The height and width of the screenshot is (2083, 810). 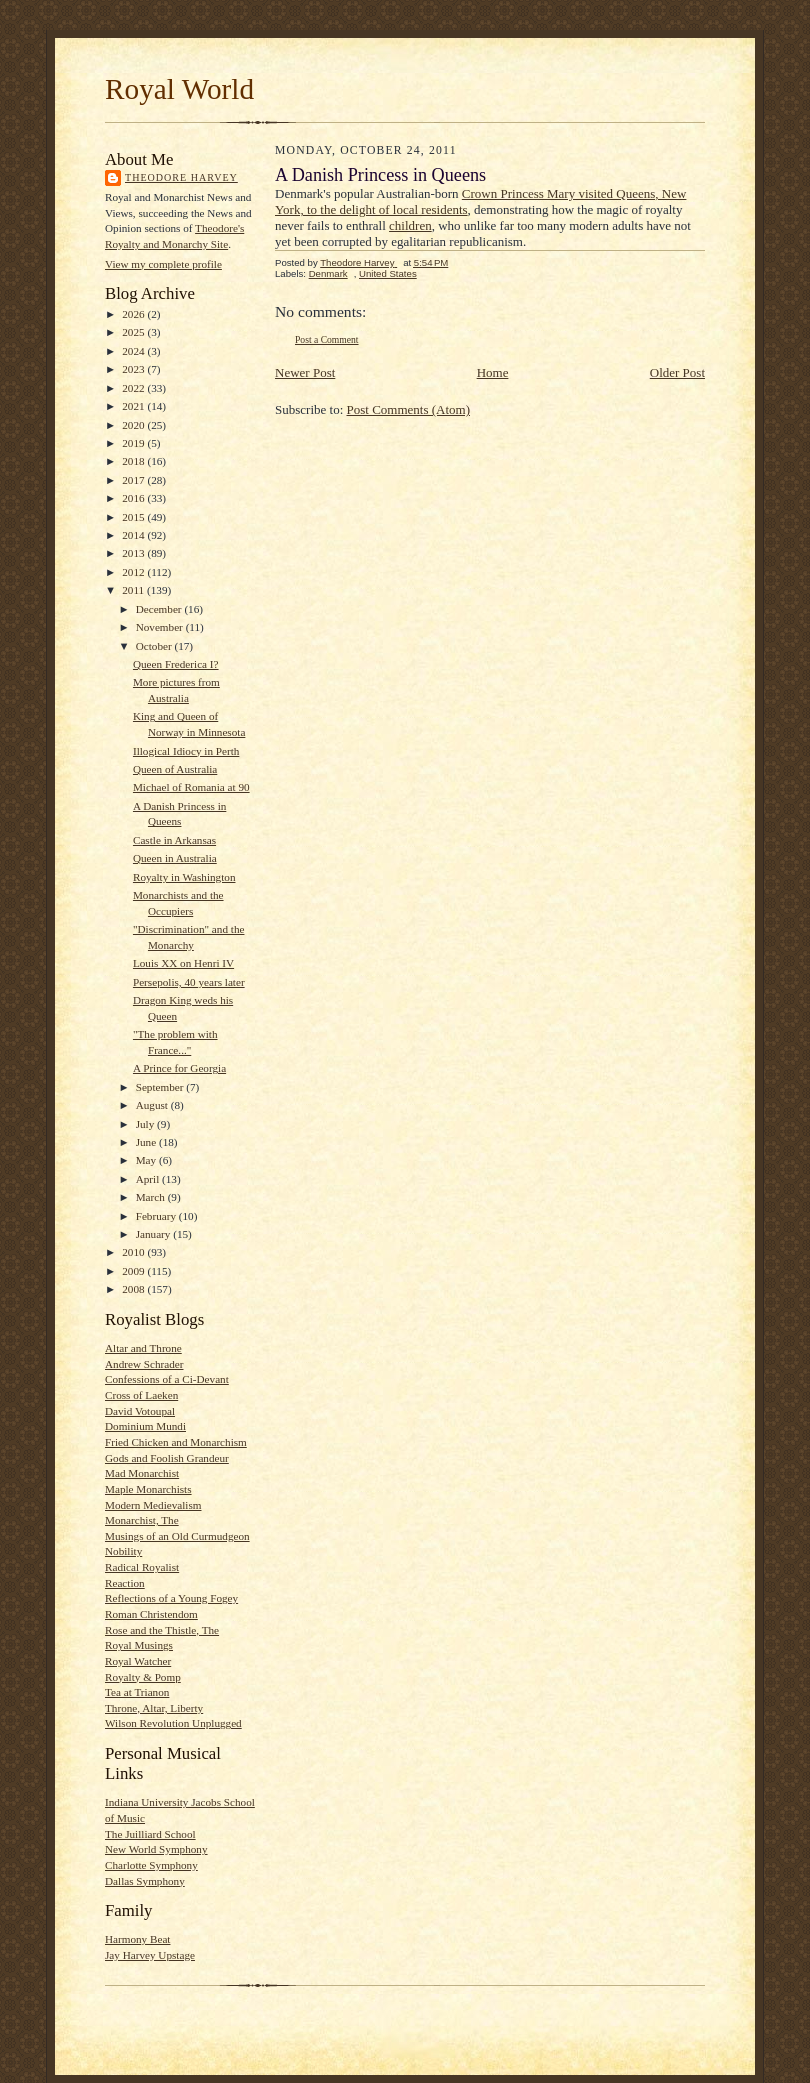 What do you see at coordinates (139, 1645) in the screenshot?
I see `Royal Musings` at bounding box center [139, 1645].